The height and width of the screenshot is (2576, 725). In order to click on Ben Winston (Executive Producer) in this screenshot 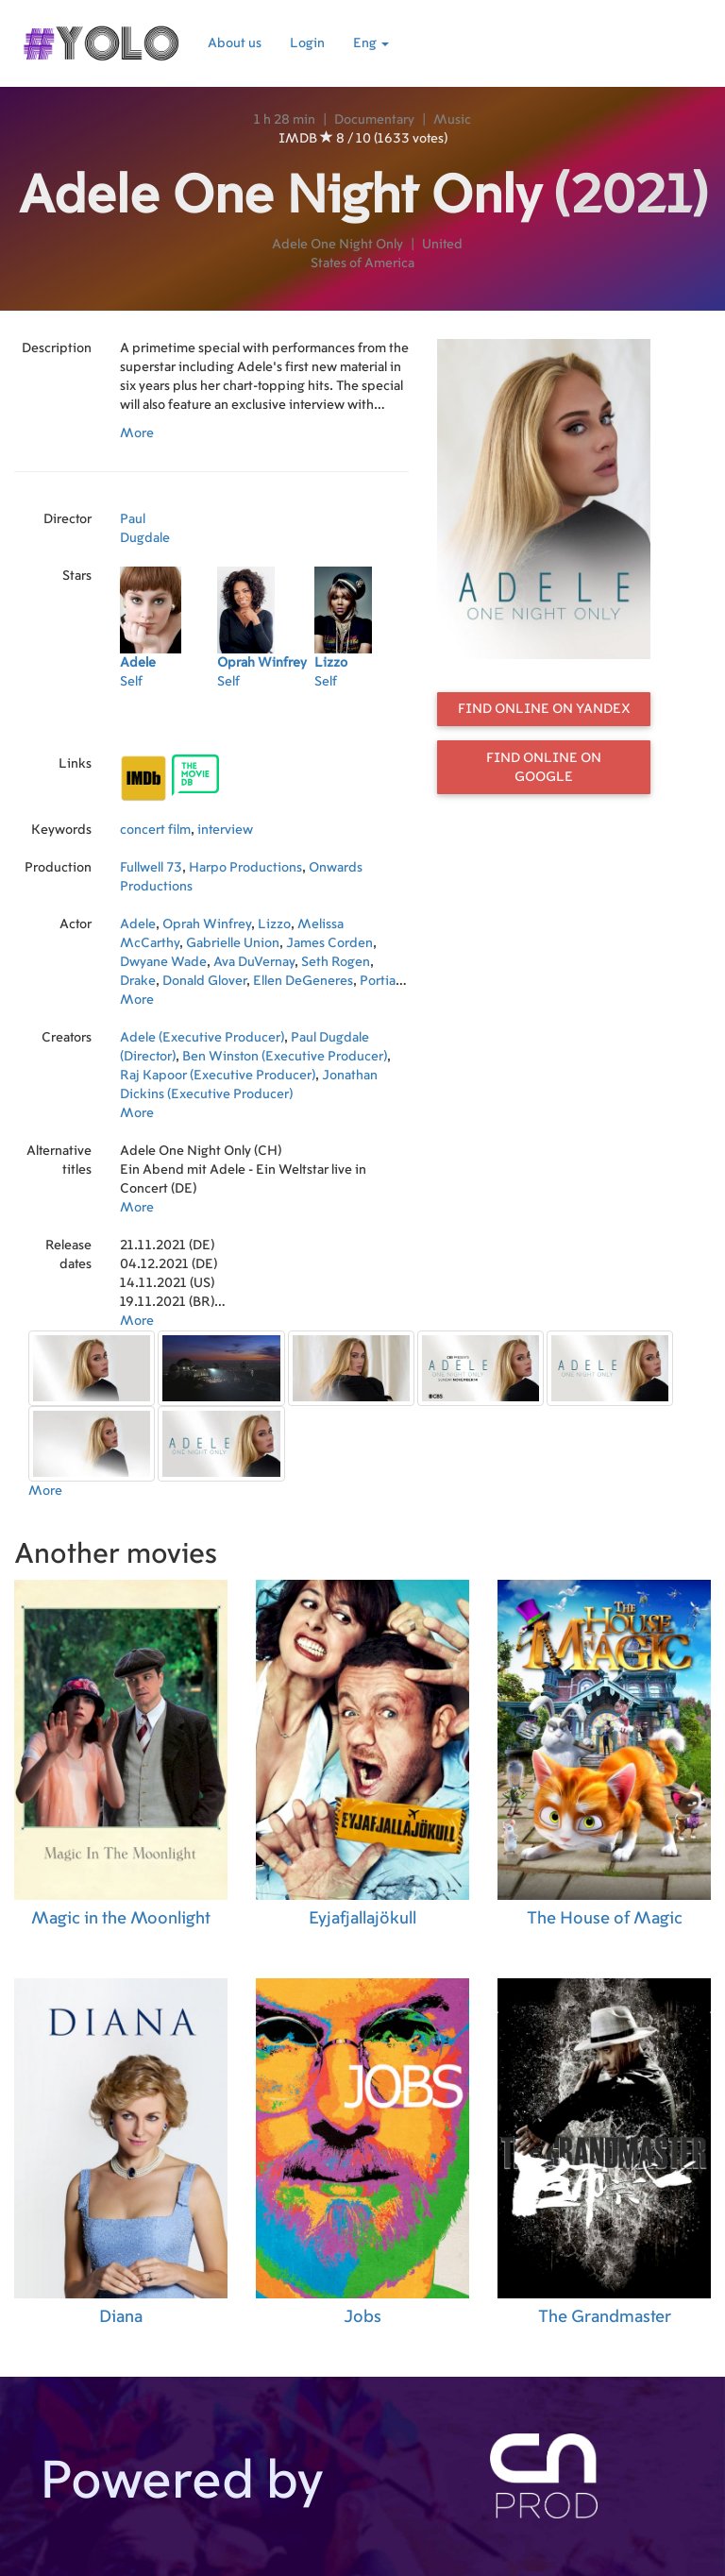, I will do `click(284, 1056)`.